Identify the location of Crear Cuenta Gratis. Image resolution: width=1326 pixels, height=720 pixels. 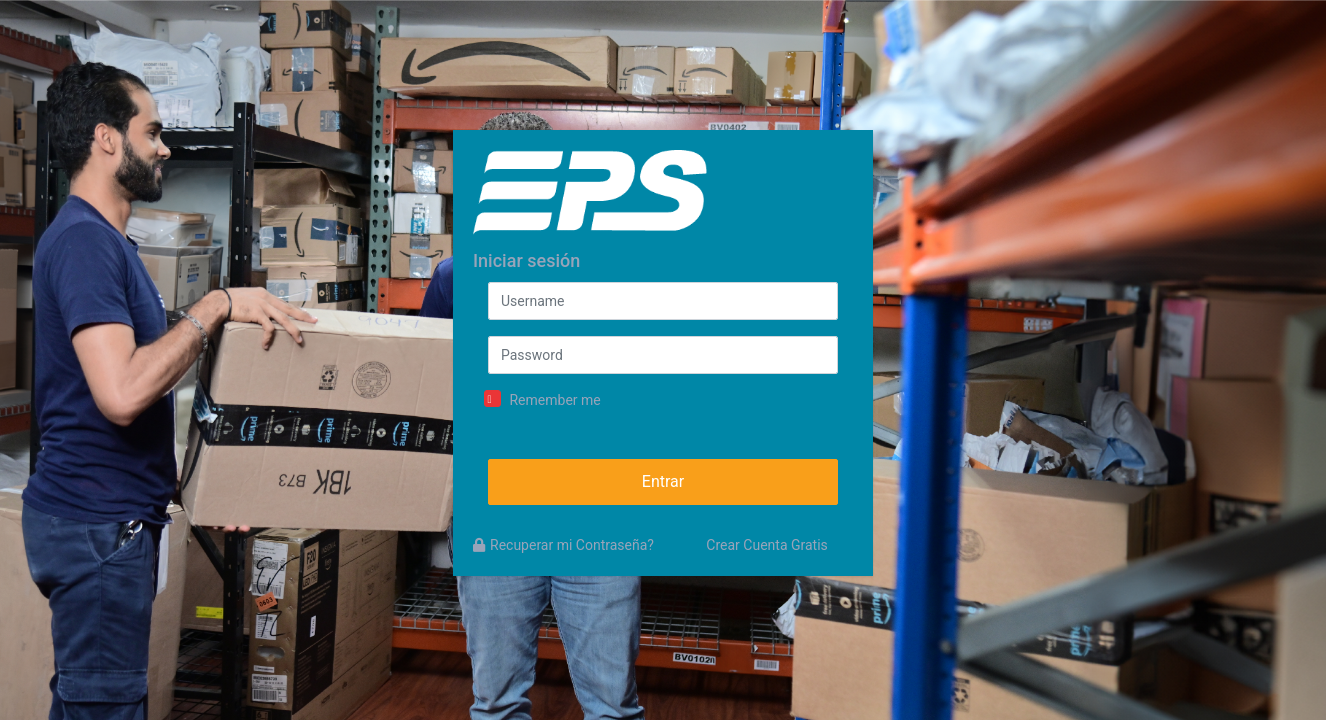
(766, 545).